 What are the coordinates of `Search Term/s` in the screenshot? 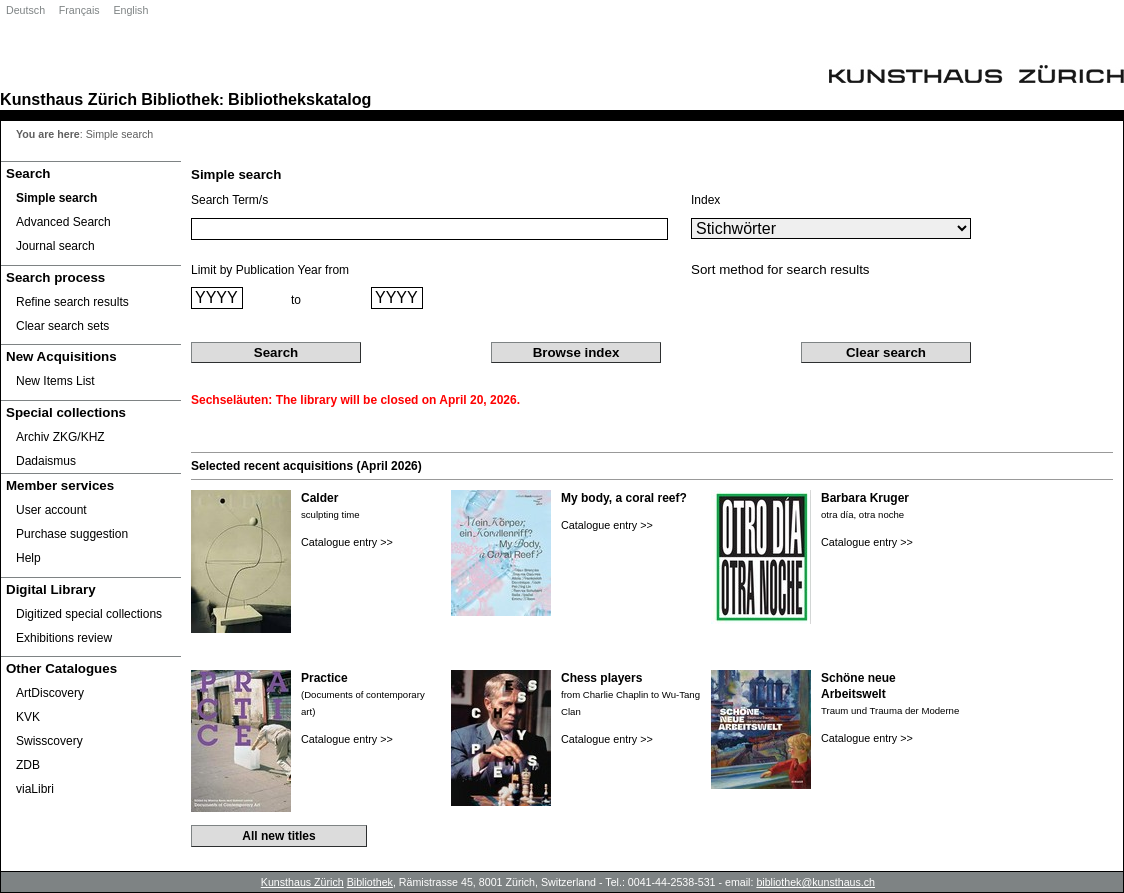 It's located at (229, 200).